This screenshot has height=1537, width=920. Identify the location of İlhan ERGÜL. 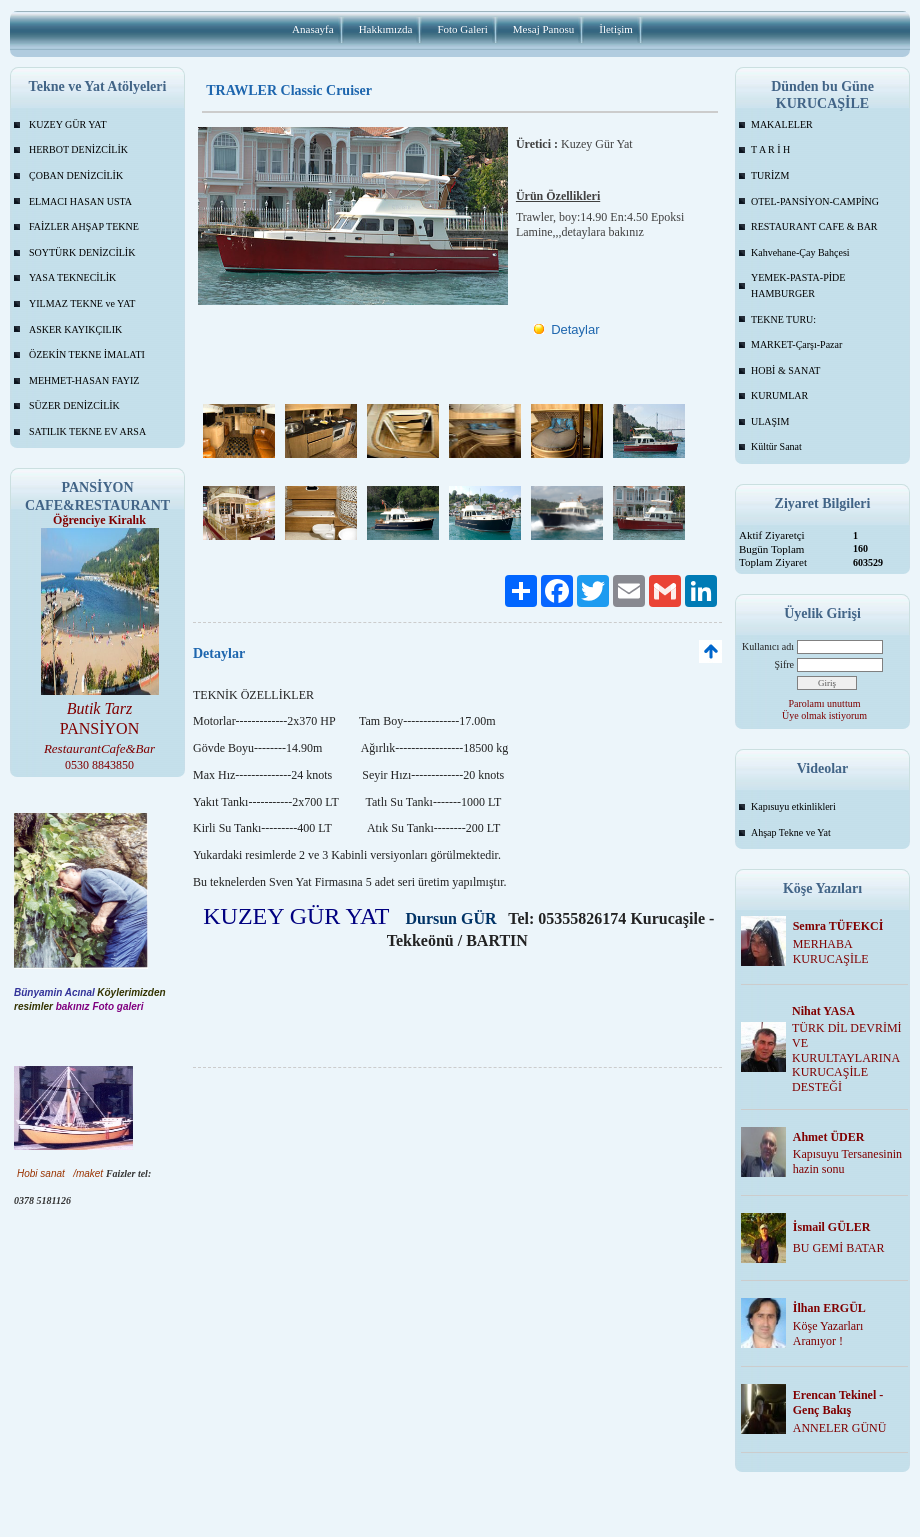
(829, 1308).